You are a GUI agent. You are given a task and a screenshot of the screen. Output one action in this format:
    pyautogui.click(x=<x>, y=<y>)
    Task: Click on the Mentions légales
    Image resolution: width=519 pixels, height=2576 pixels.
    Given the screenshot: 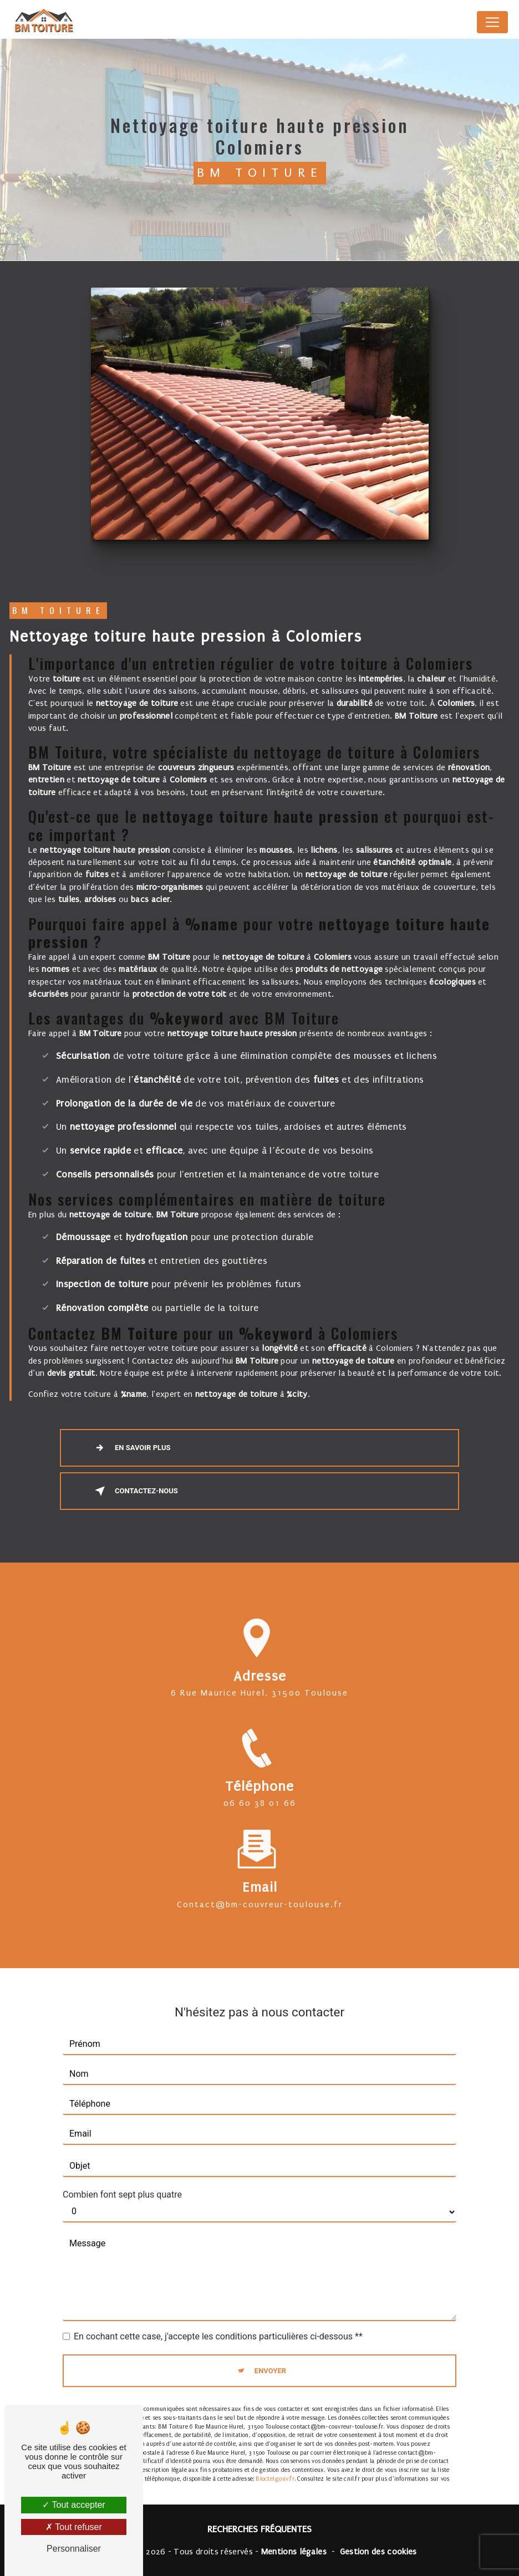 What is the action you would take?
    pyautogui.click(x=294, y=2552)
    